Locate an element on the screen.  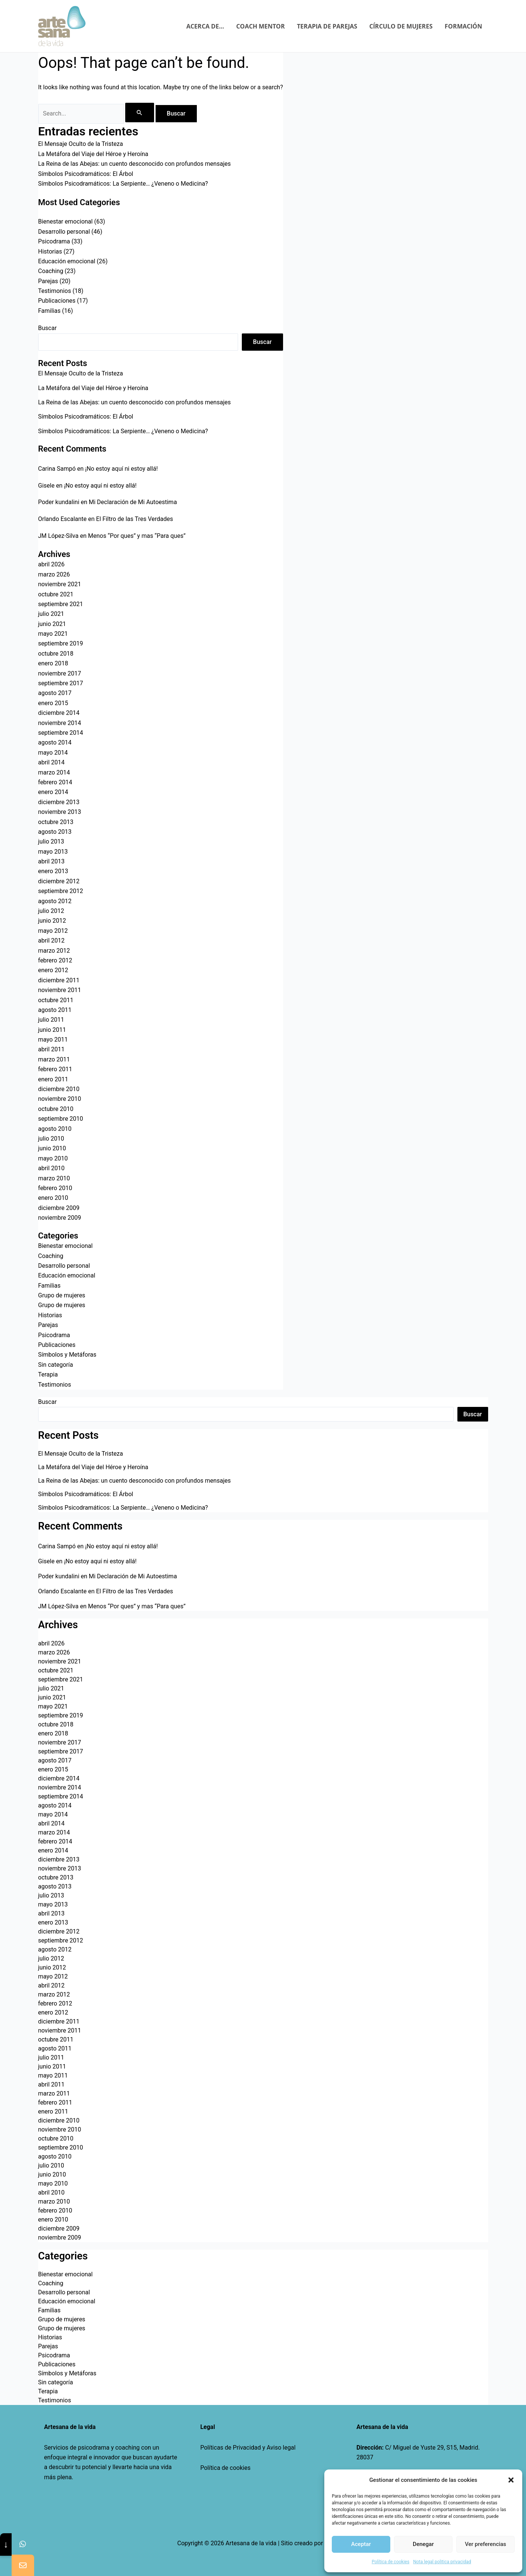
Parejas is located at coordinates (48, 281).